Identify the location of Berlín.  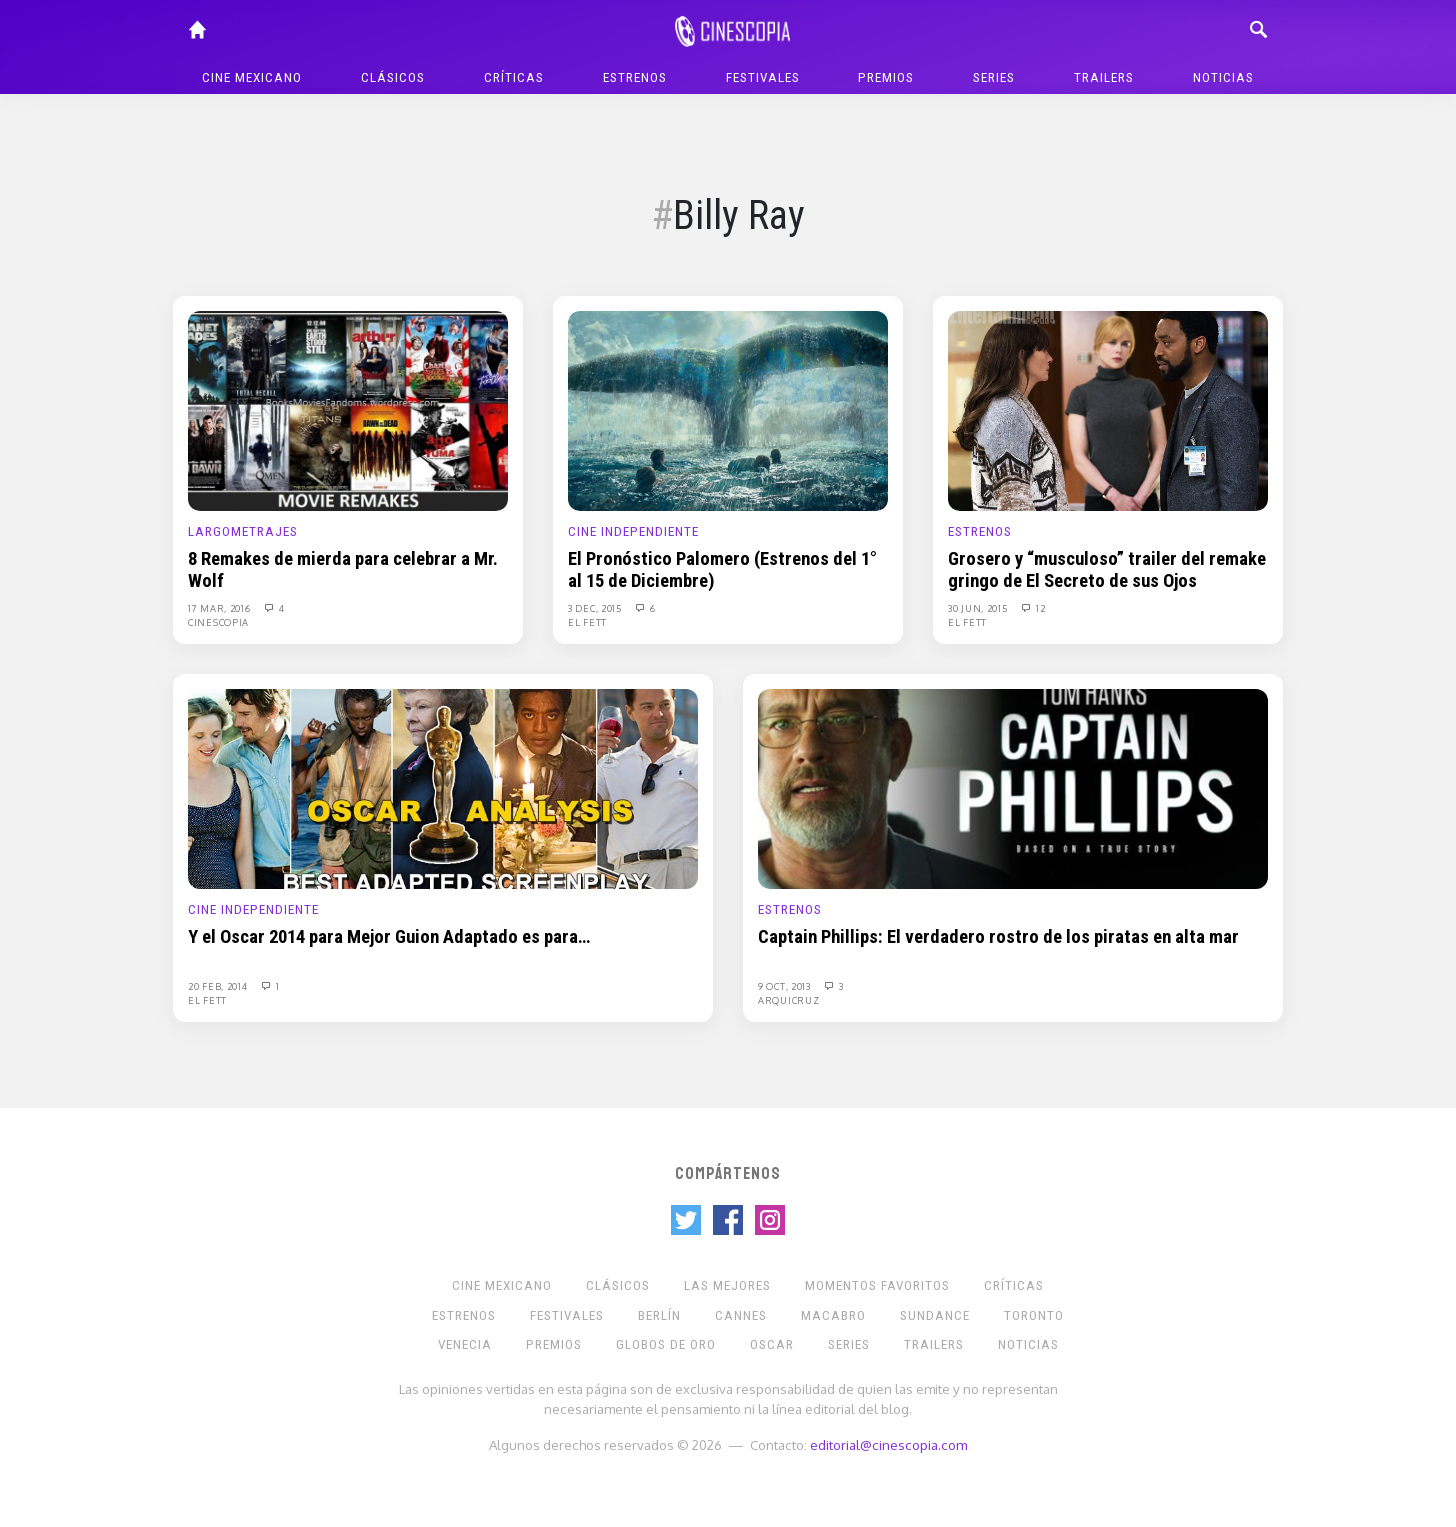
(659, 1315).